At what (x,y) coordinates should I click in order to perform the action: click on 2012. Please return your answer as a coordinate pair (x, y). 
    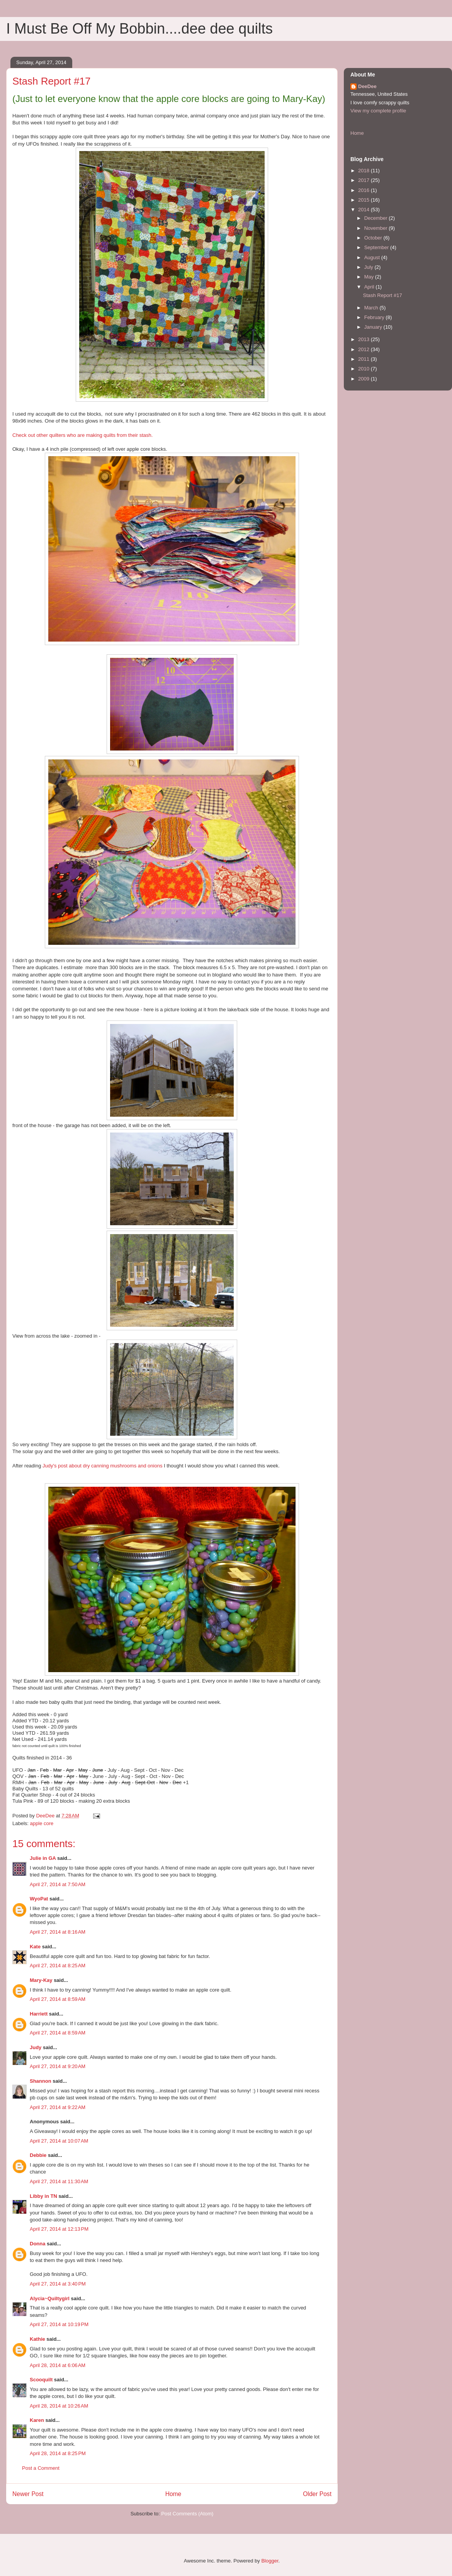
    Looking at the image, I should click on (364, 349).